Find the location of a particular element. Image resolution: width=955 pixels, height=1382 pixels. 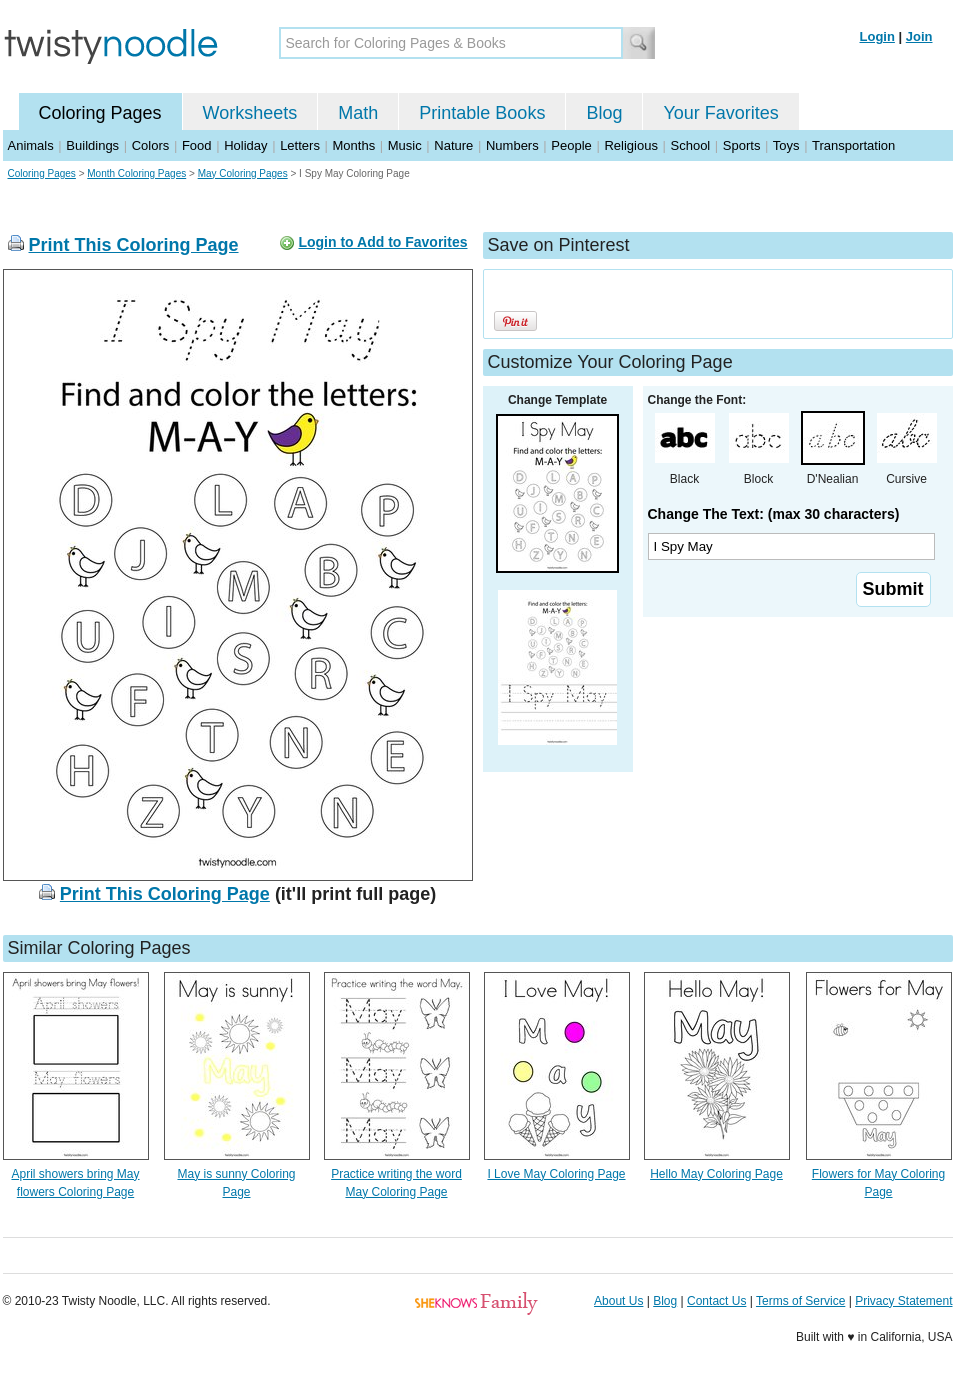

Holiday is located at coordinates (245, 145).